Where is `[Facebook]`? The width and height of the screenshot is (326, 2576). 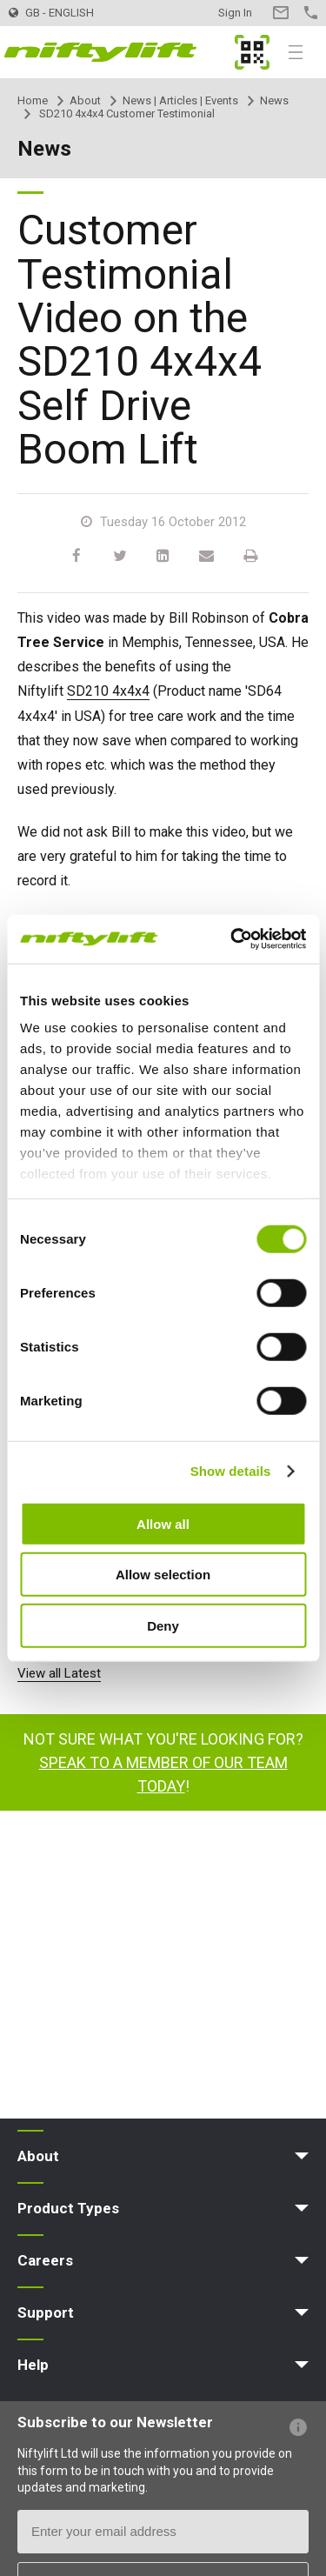 [Facebook] is located at coordinates (76, 556).